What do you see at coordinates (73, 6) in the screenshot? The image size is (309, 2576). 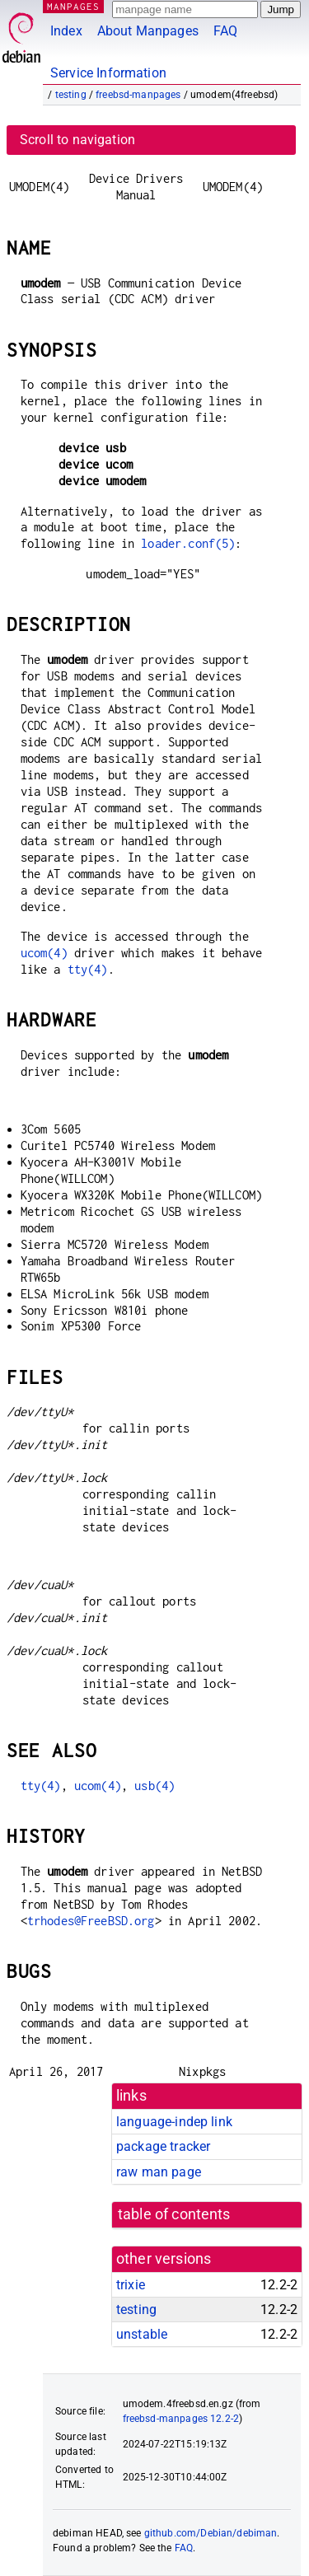 I see `MANPAGES` at bounding box center [73, 6].